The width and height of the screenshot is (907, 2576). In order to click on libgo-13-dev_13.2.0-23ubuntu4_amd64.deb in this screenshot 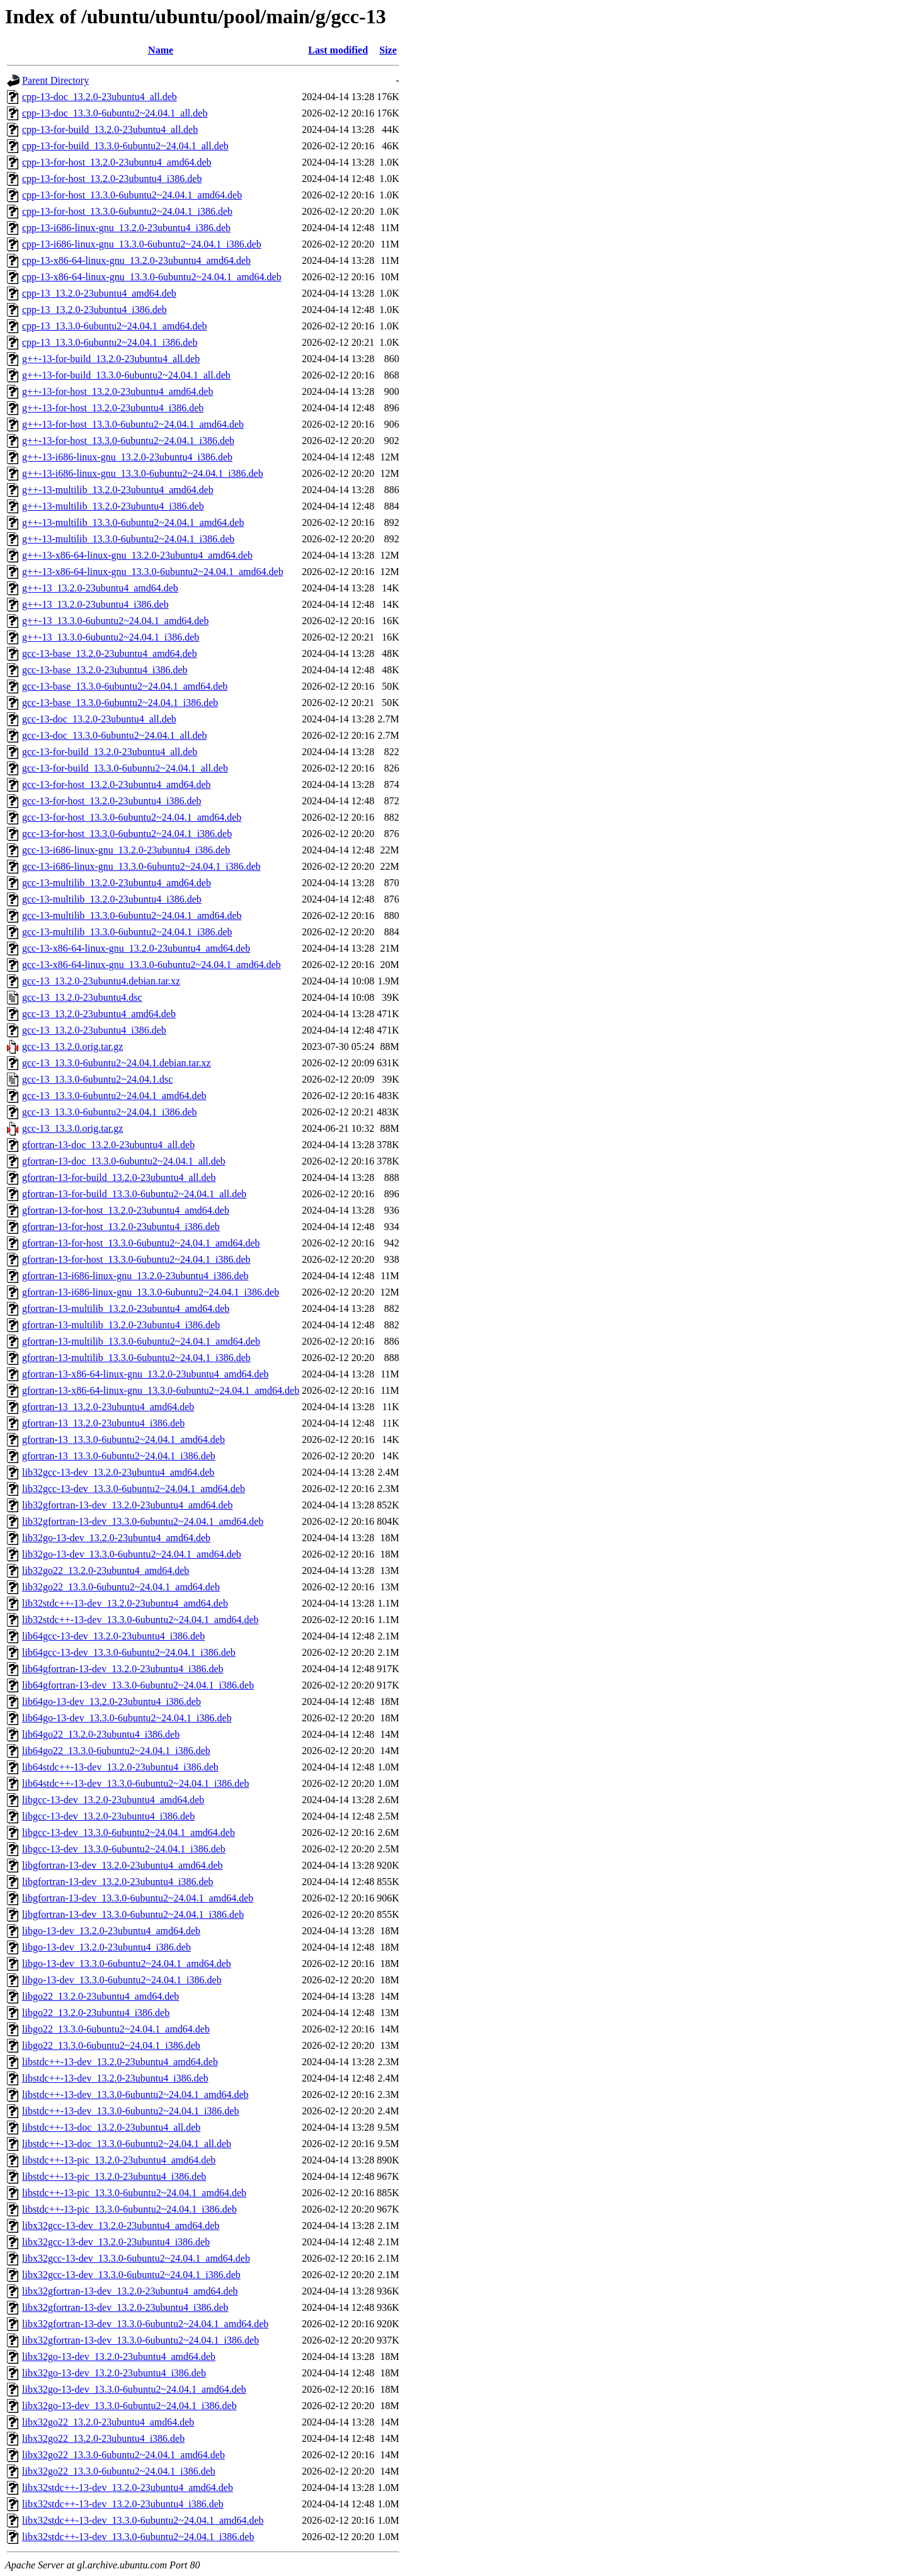, I will do `click(111, 1930)`.